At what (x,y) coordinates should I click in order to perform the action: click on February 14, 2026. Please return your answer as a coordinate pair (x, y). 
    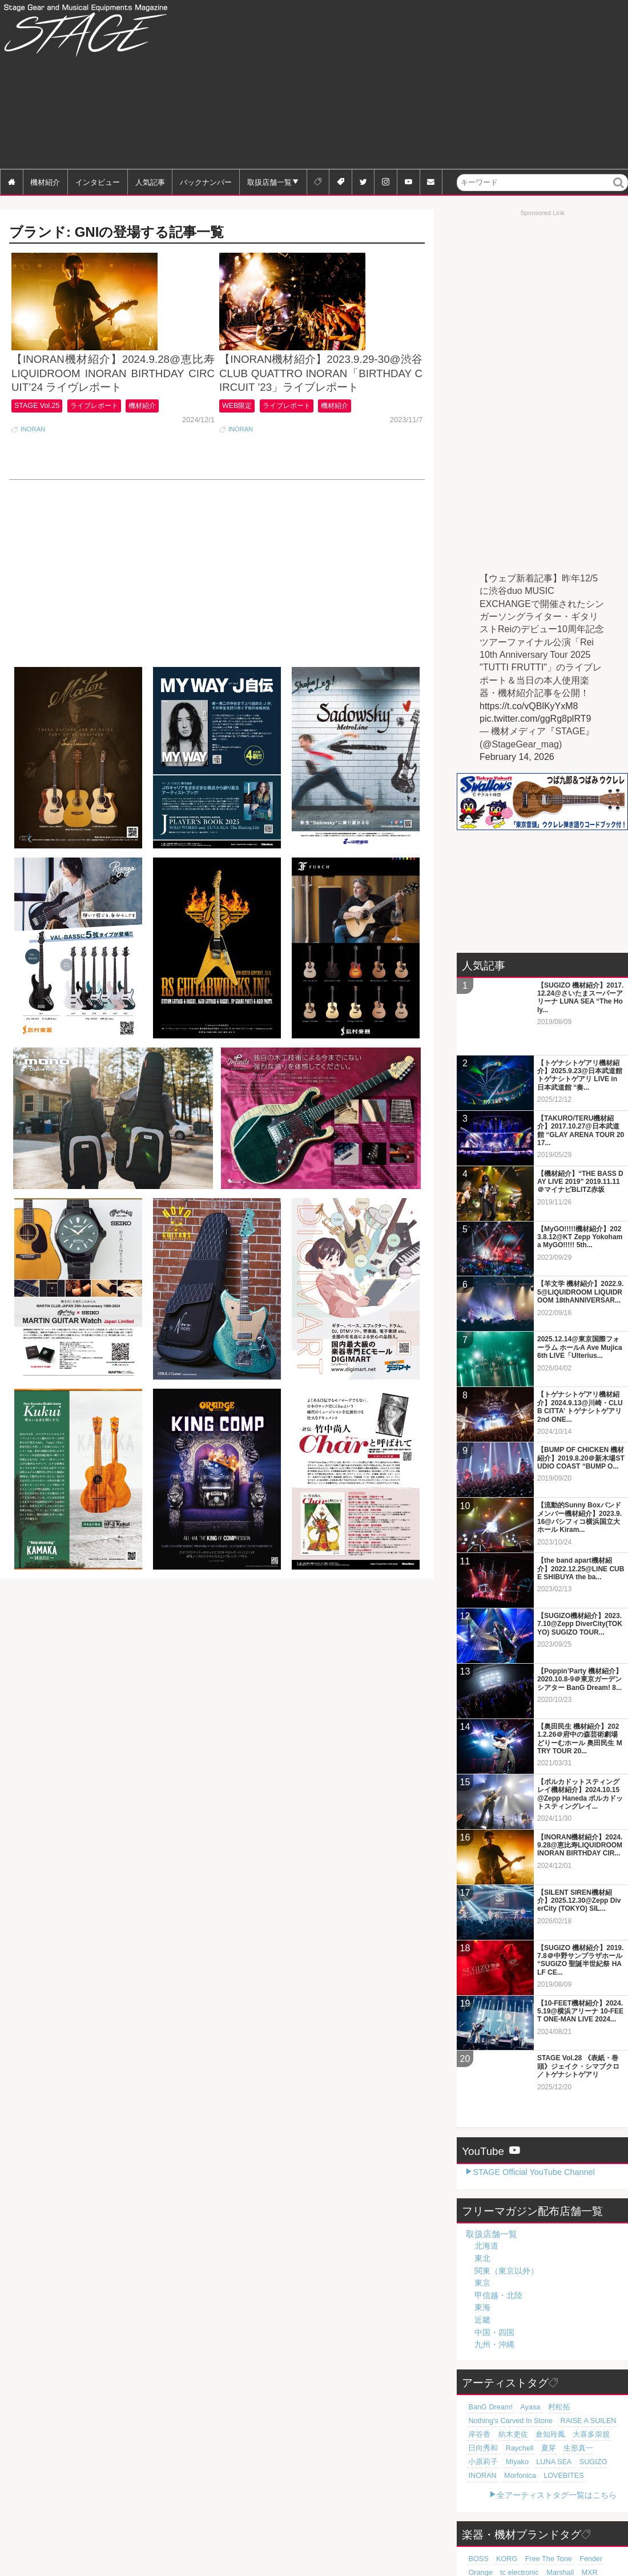
    Looking at the image, I should click on (517, 757).